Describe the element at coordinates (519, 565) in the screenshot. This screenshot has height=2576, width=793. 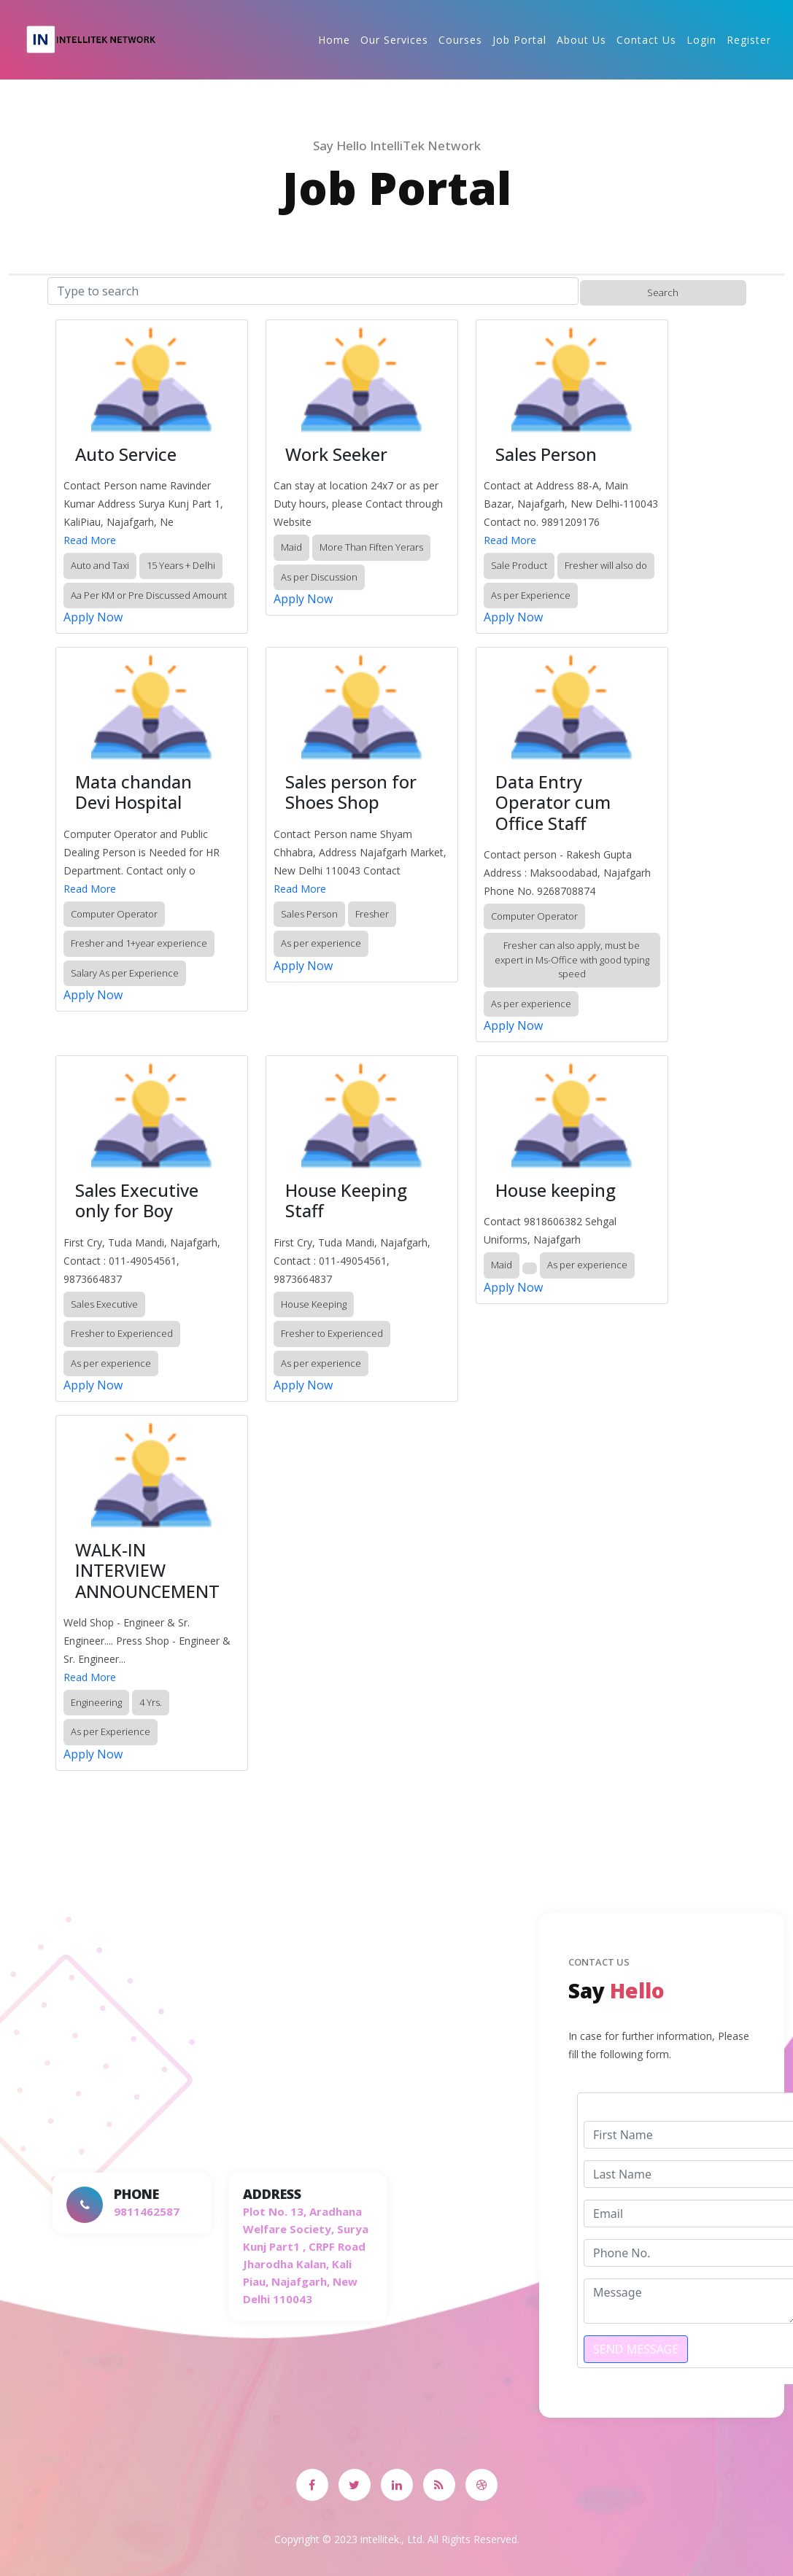
I see `Sale Product` at that location.